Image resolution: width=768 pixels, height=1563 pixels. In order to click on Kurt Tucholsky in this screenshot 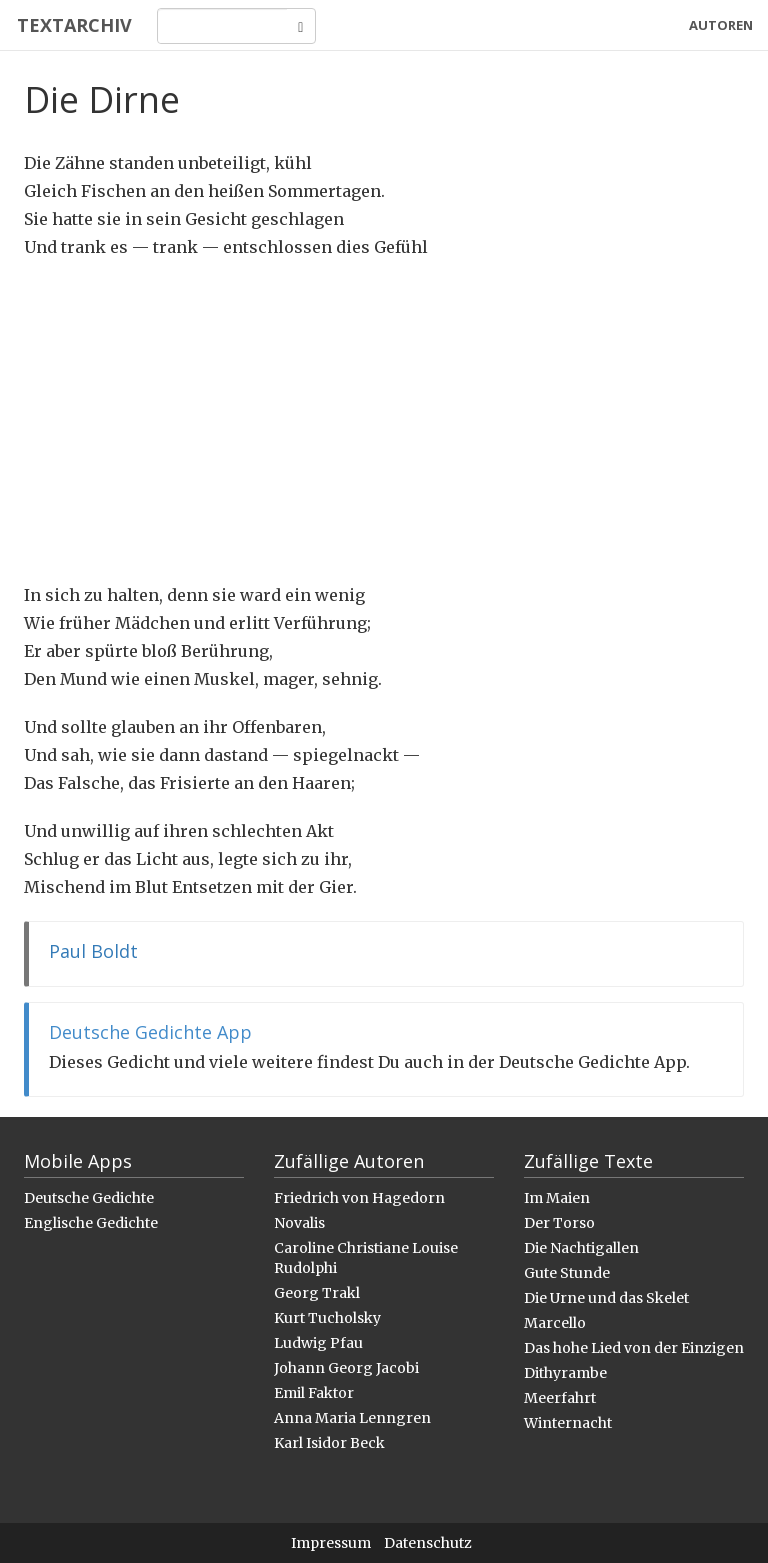, I will do `click(327, 1318)`.